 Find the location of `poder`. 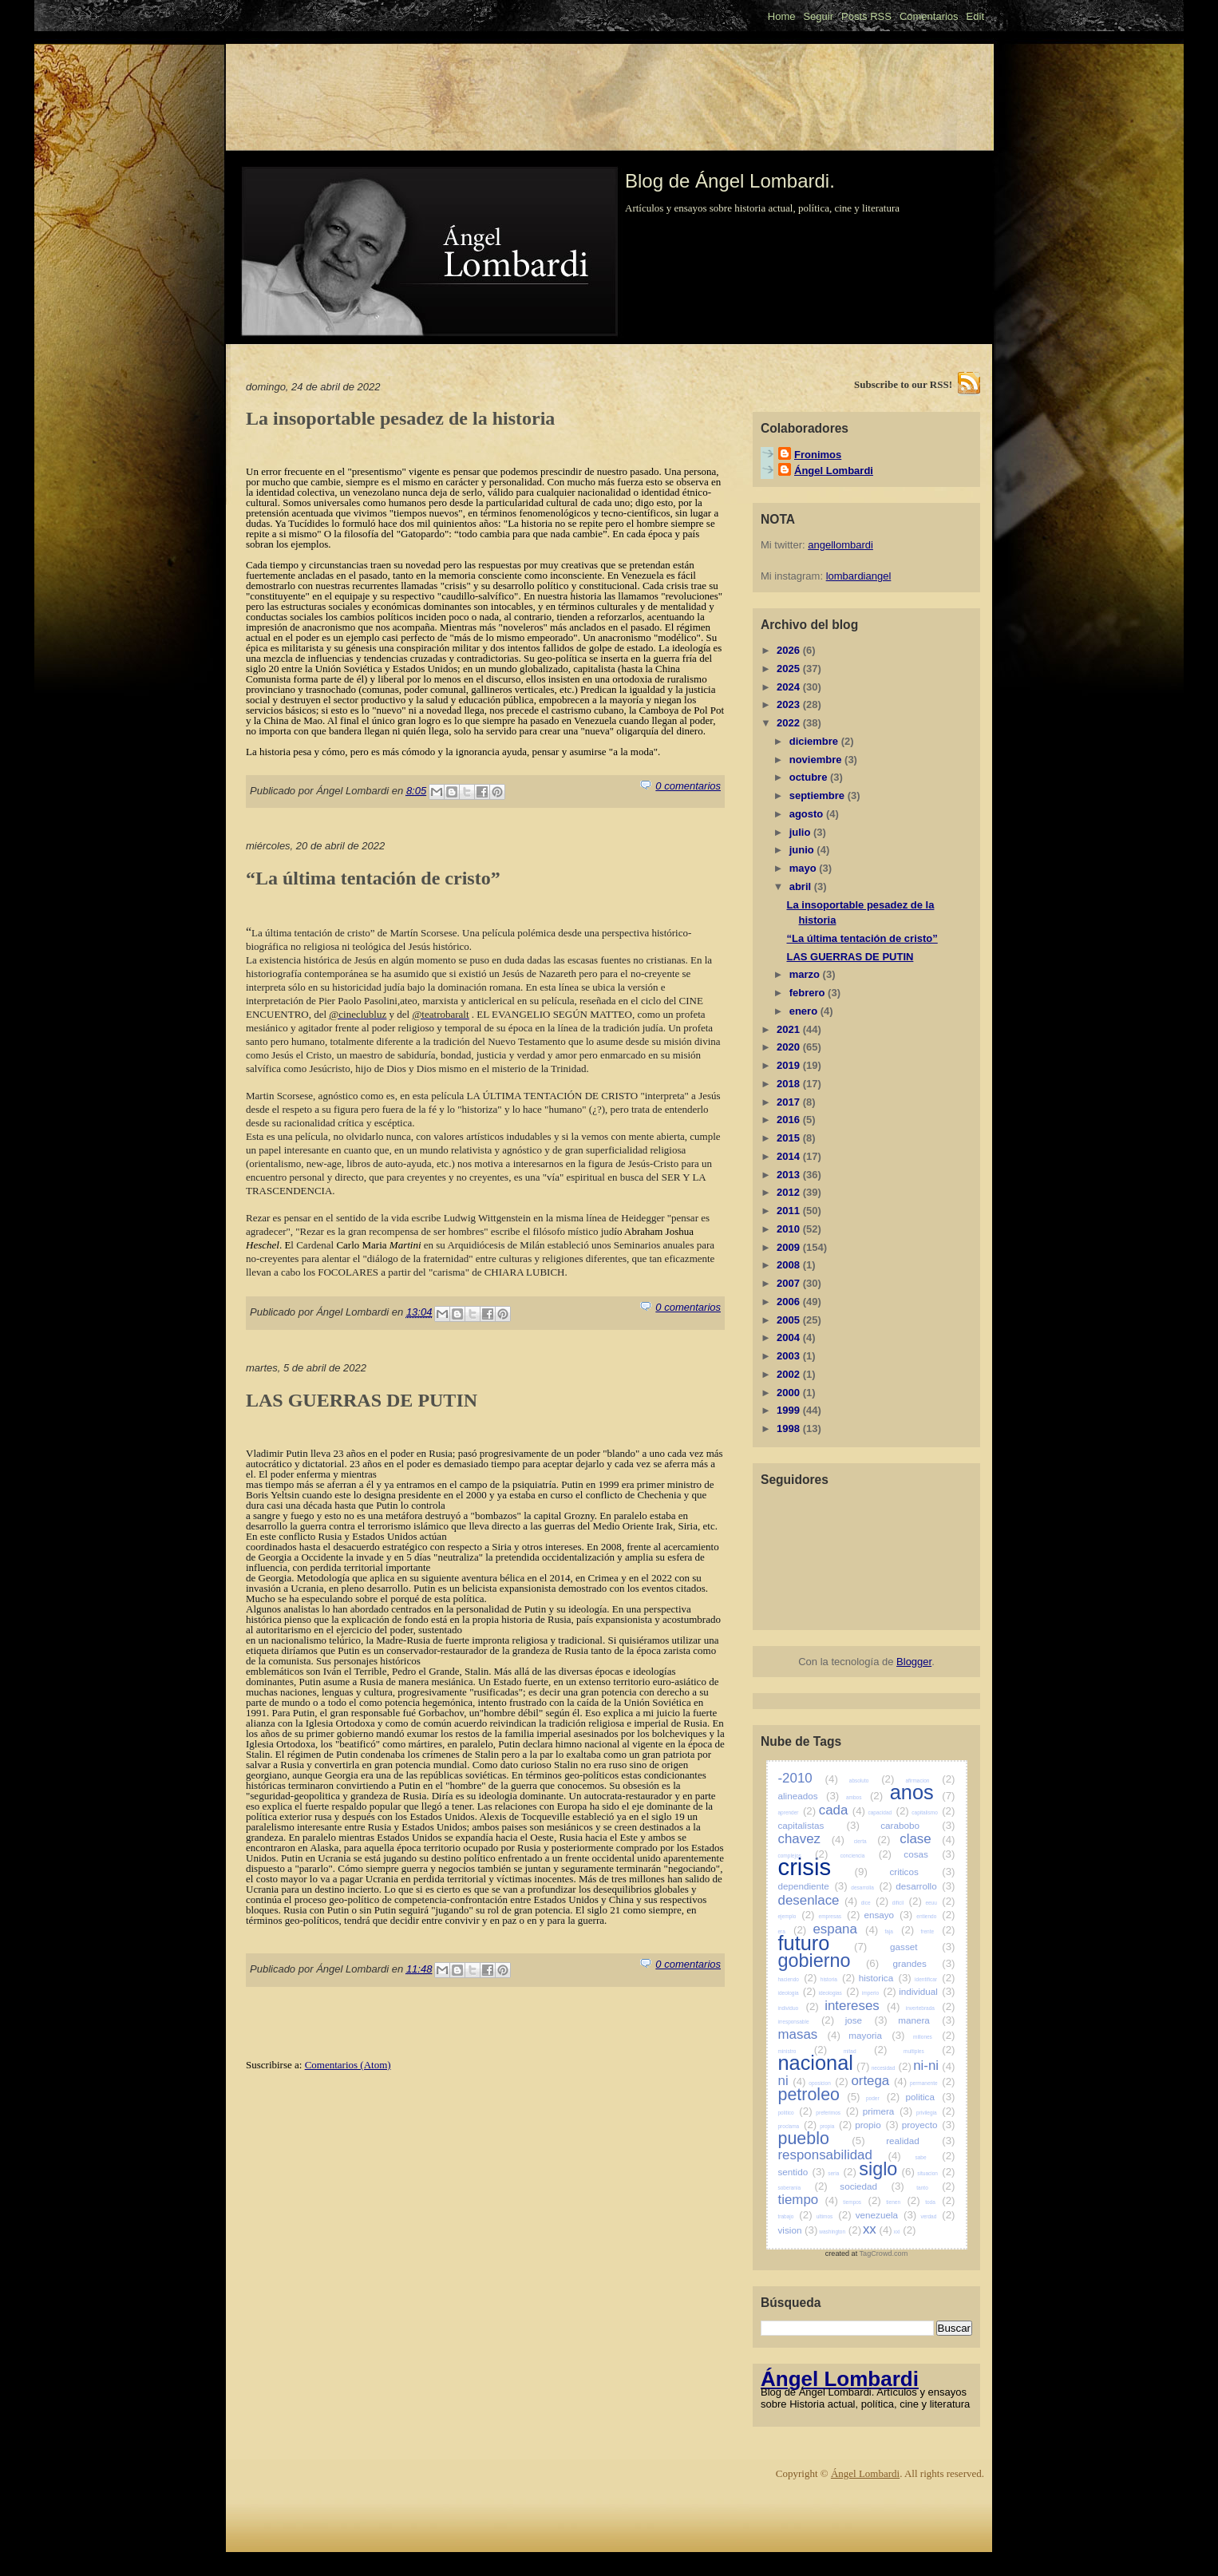

poder is located at coordinates (883, 2098).